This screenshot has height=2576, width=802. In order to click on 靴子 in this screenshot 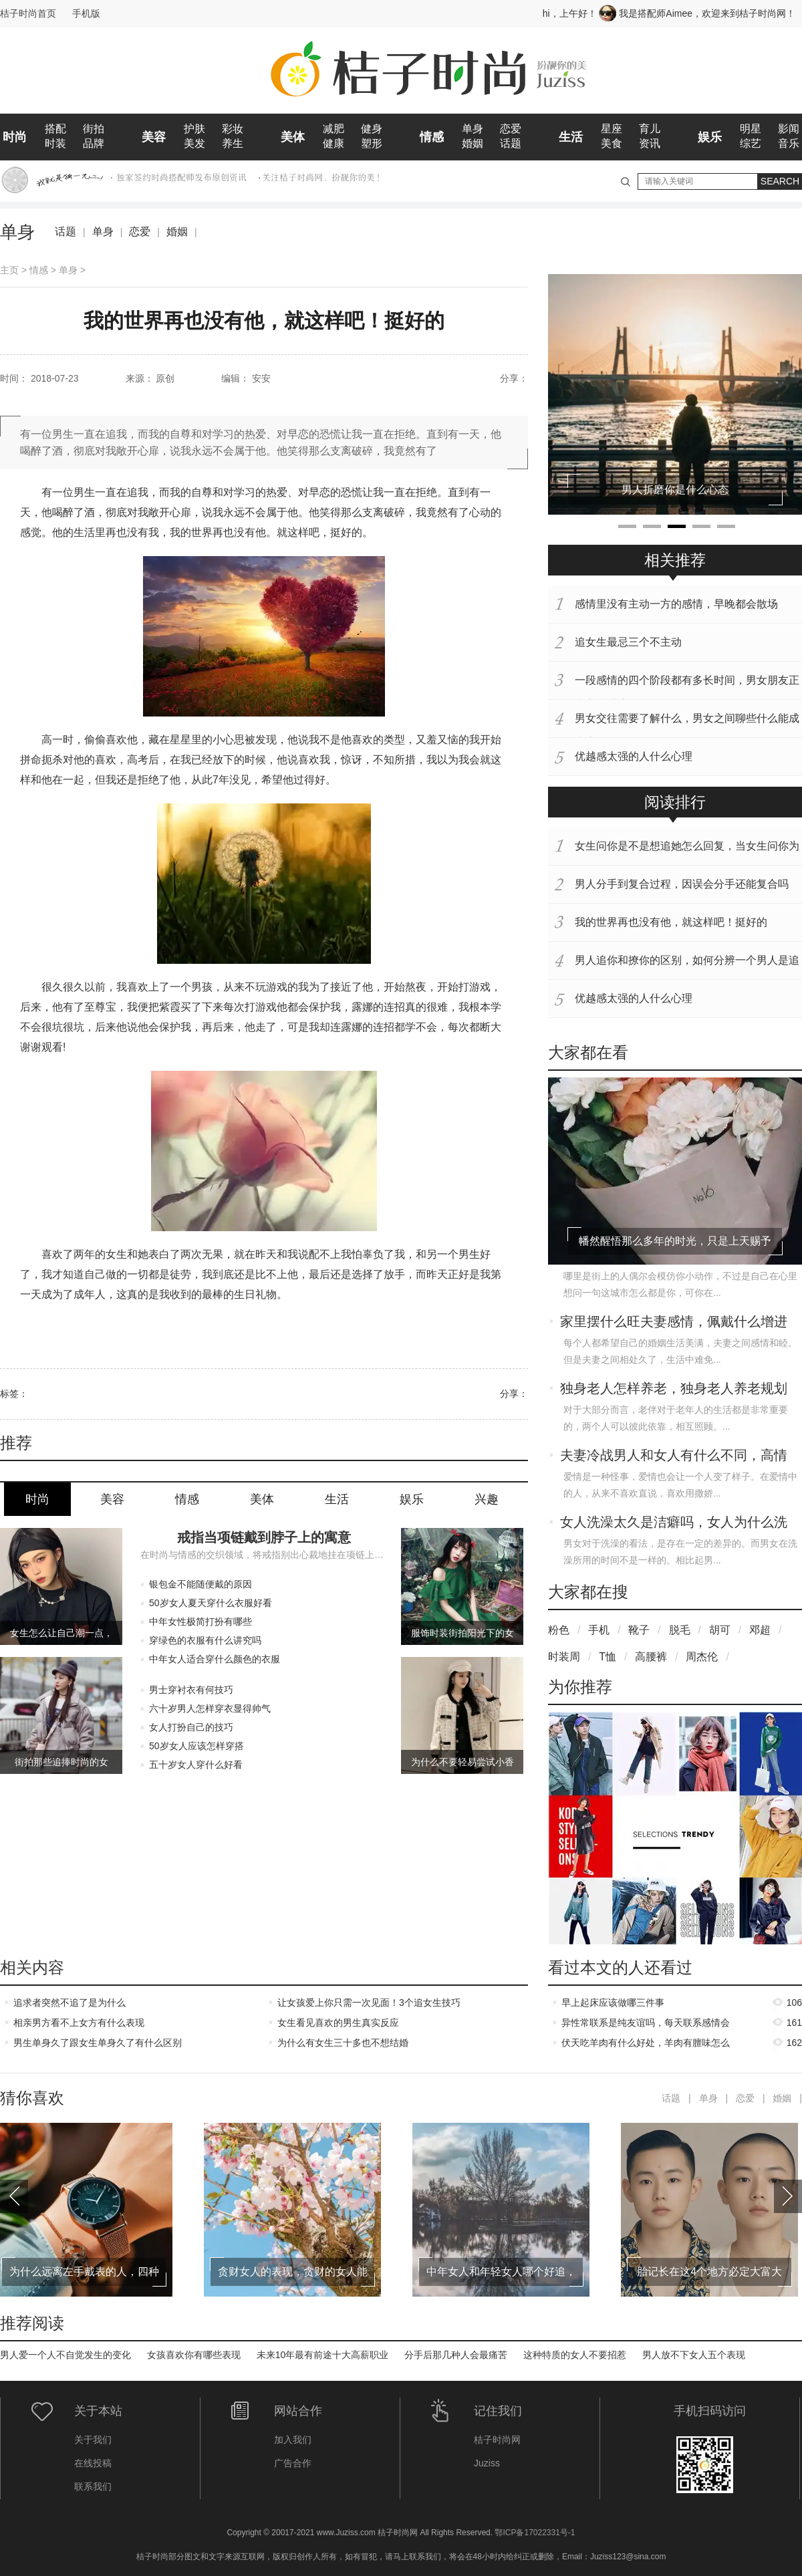, I will do `click(639, 1630)`.